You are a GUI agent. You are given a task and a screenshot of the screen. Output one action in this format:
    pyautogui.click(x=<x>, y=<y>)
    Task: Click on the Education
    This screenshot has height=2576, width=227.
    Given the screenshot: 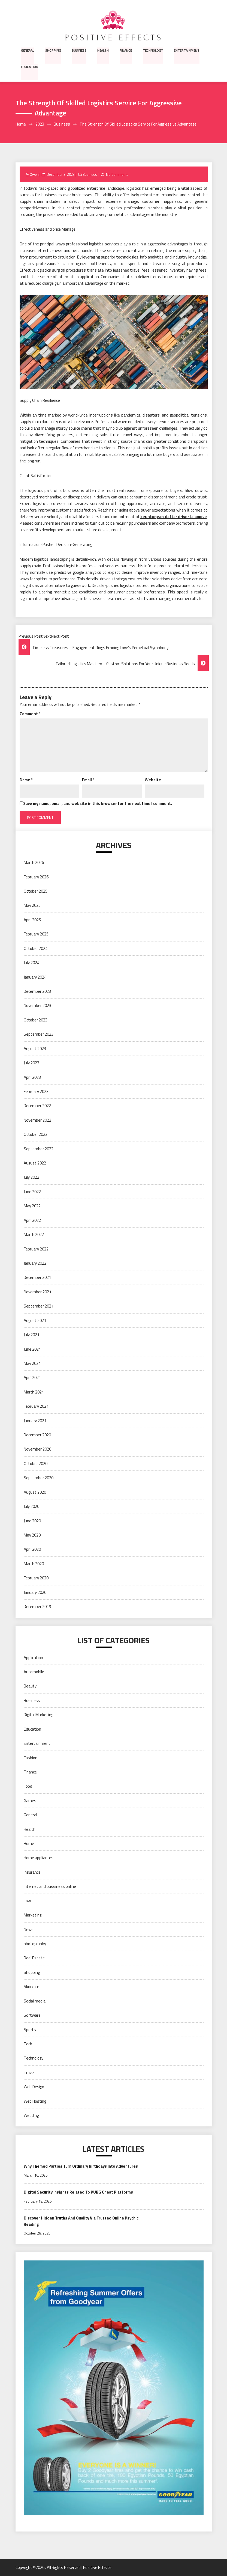 What is the action you would take?
    pyautogui.click(x=29, y=66)
    